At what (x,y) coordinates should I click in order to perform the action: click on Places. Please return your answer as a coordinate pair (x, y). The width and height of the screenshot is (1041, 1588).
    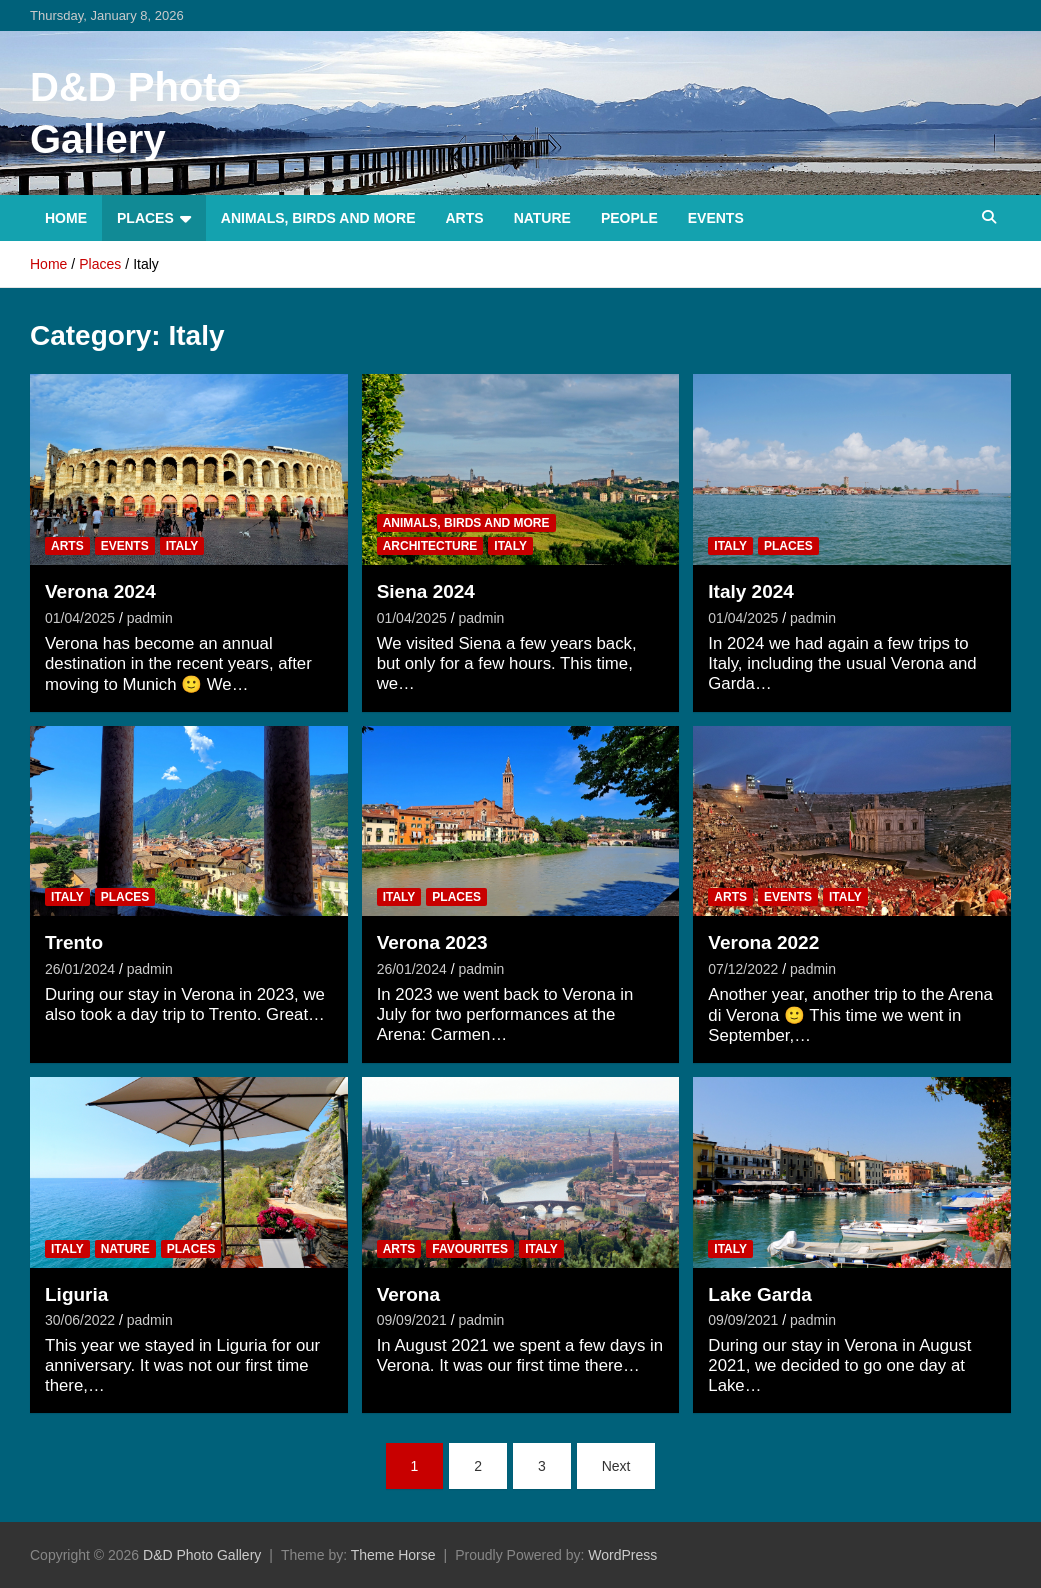
    Looking at the image, I should click on (145, 218).